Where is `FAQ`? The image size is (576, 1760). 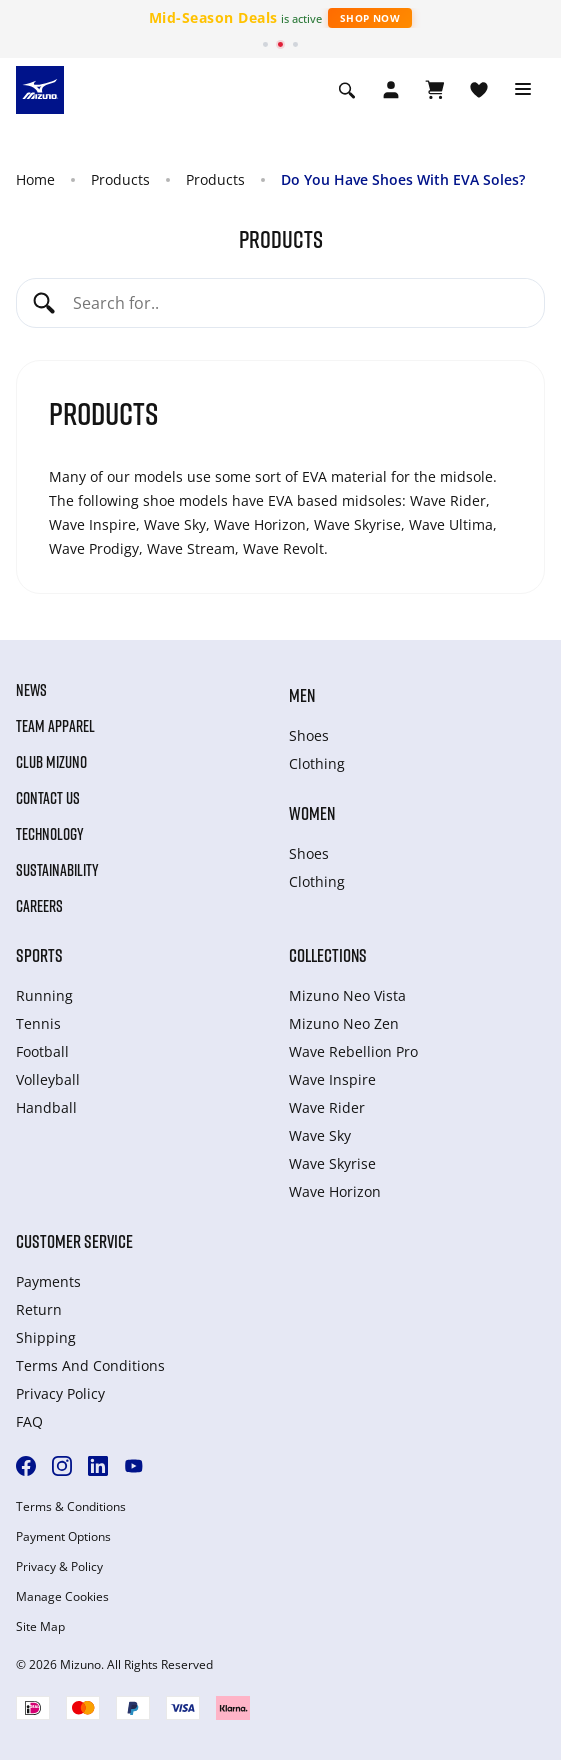
FAQ is located at coordinates (29, 1421).